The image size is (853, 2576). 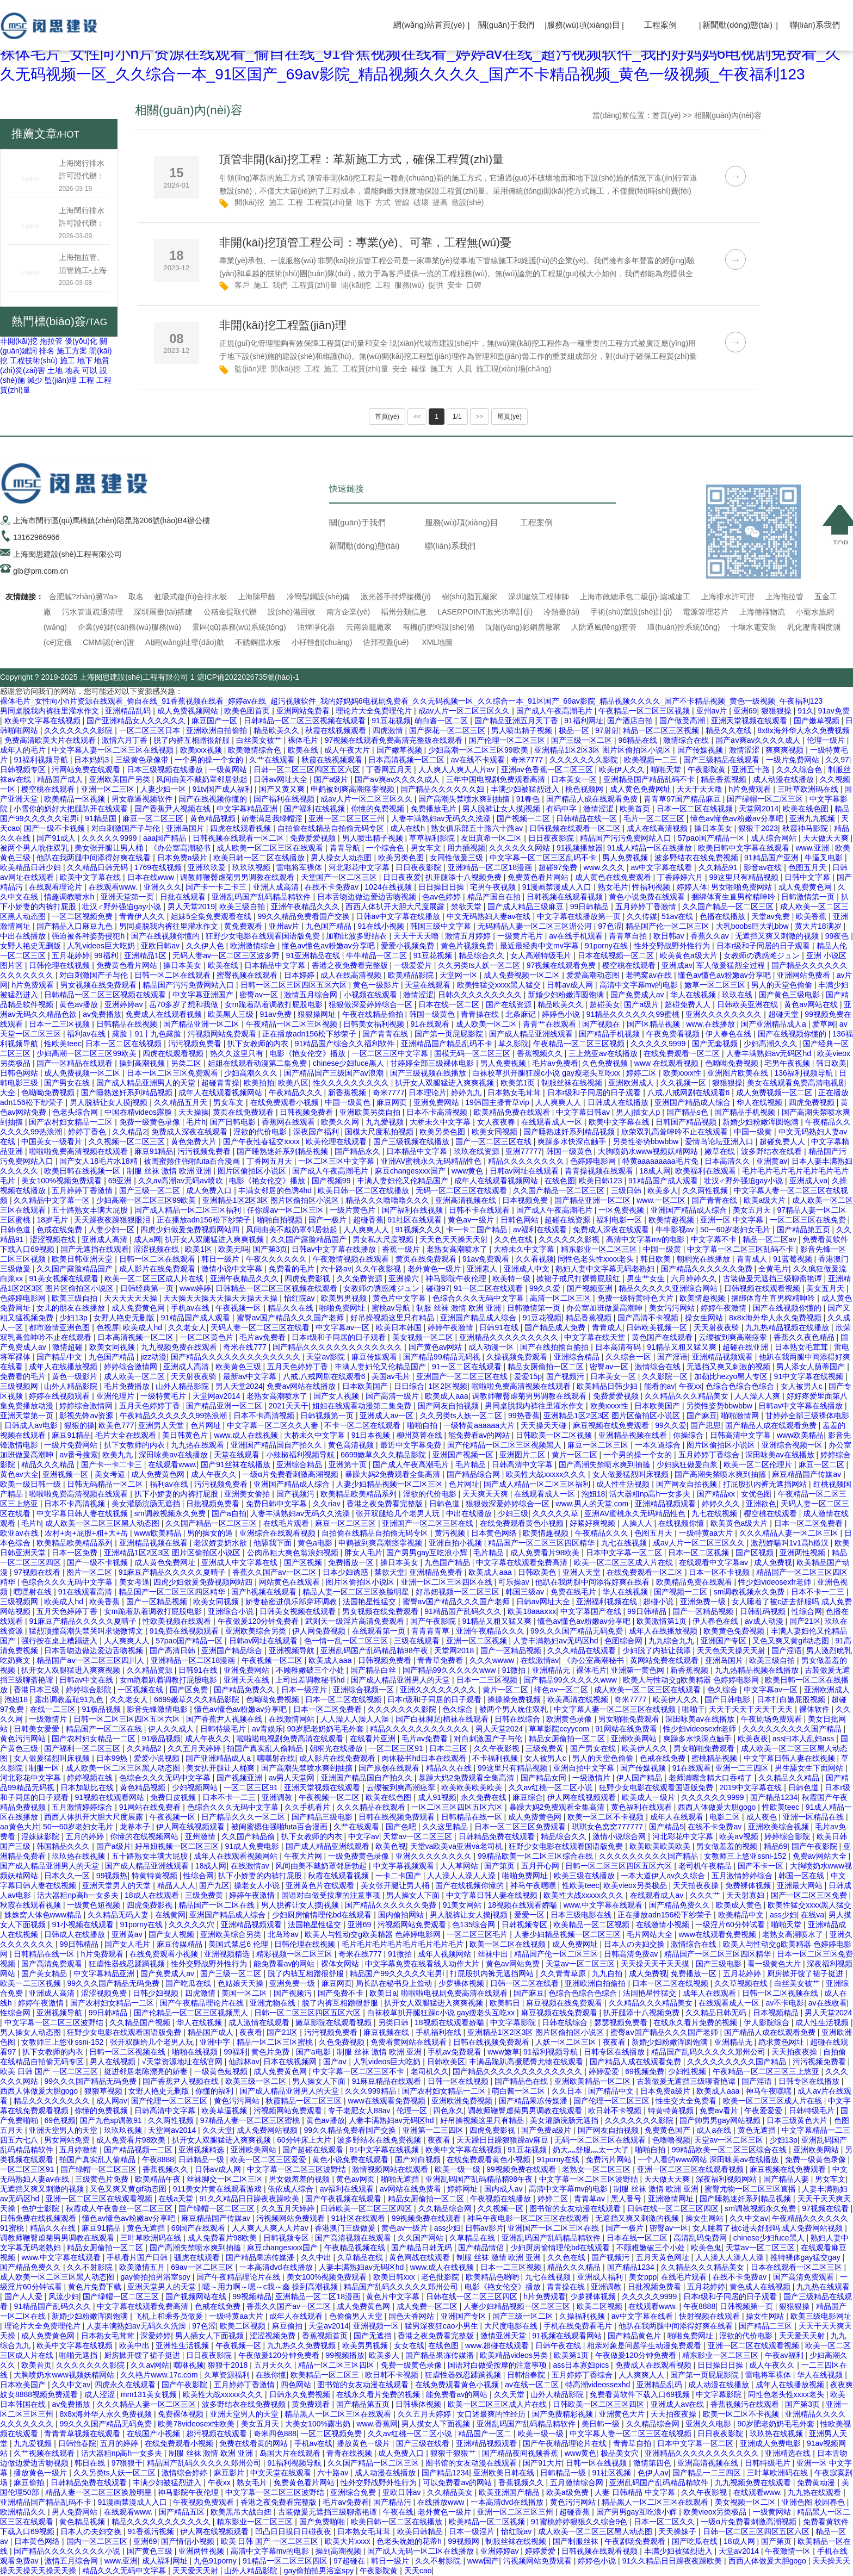 What do you see at coordinates (661, 1161) in the screenshot?
I see `特黄aaaaaaaaa毛片免` at bounding box center [661, 1161].